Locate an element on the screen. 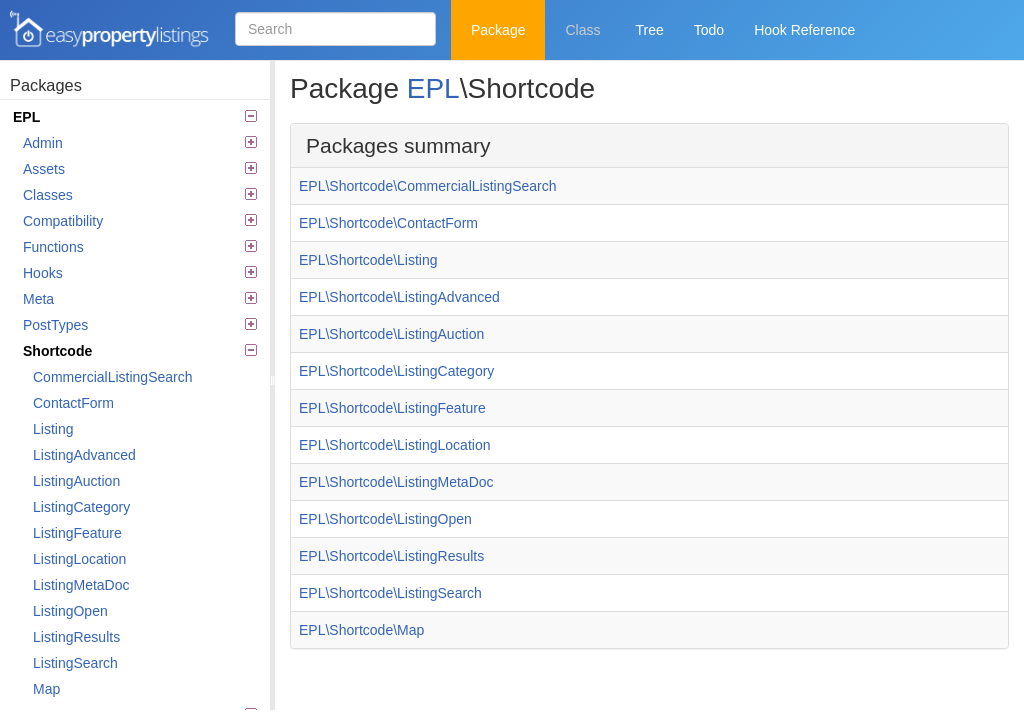 This screenshot has height=720, width=1024. EPL is located at coordinates (135, 117).